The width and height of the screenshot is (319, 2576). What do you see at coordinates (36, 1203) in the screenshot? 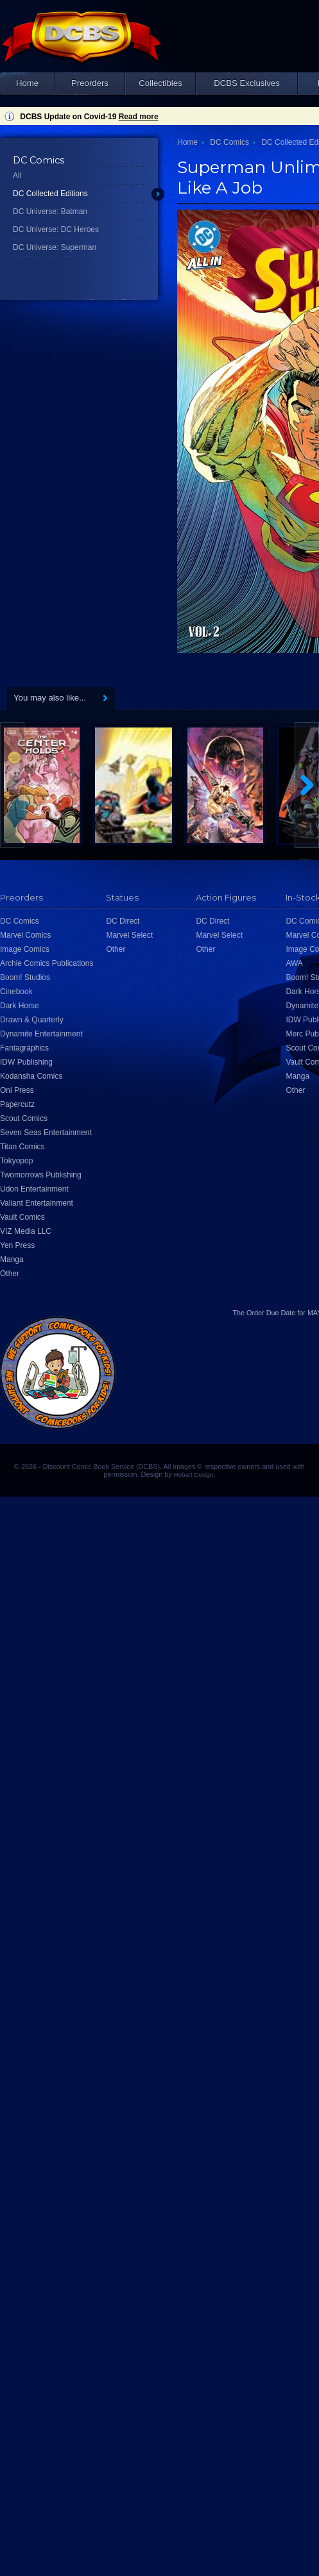
I see `Valiant Entertainment` at bounding box center [36, 1203].